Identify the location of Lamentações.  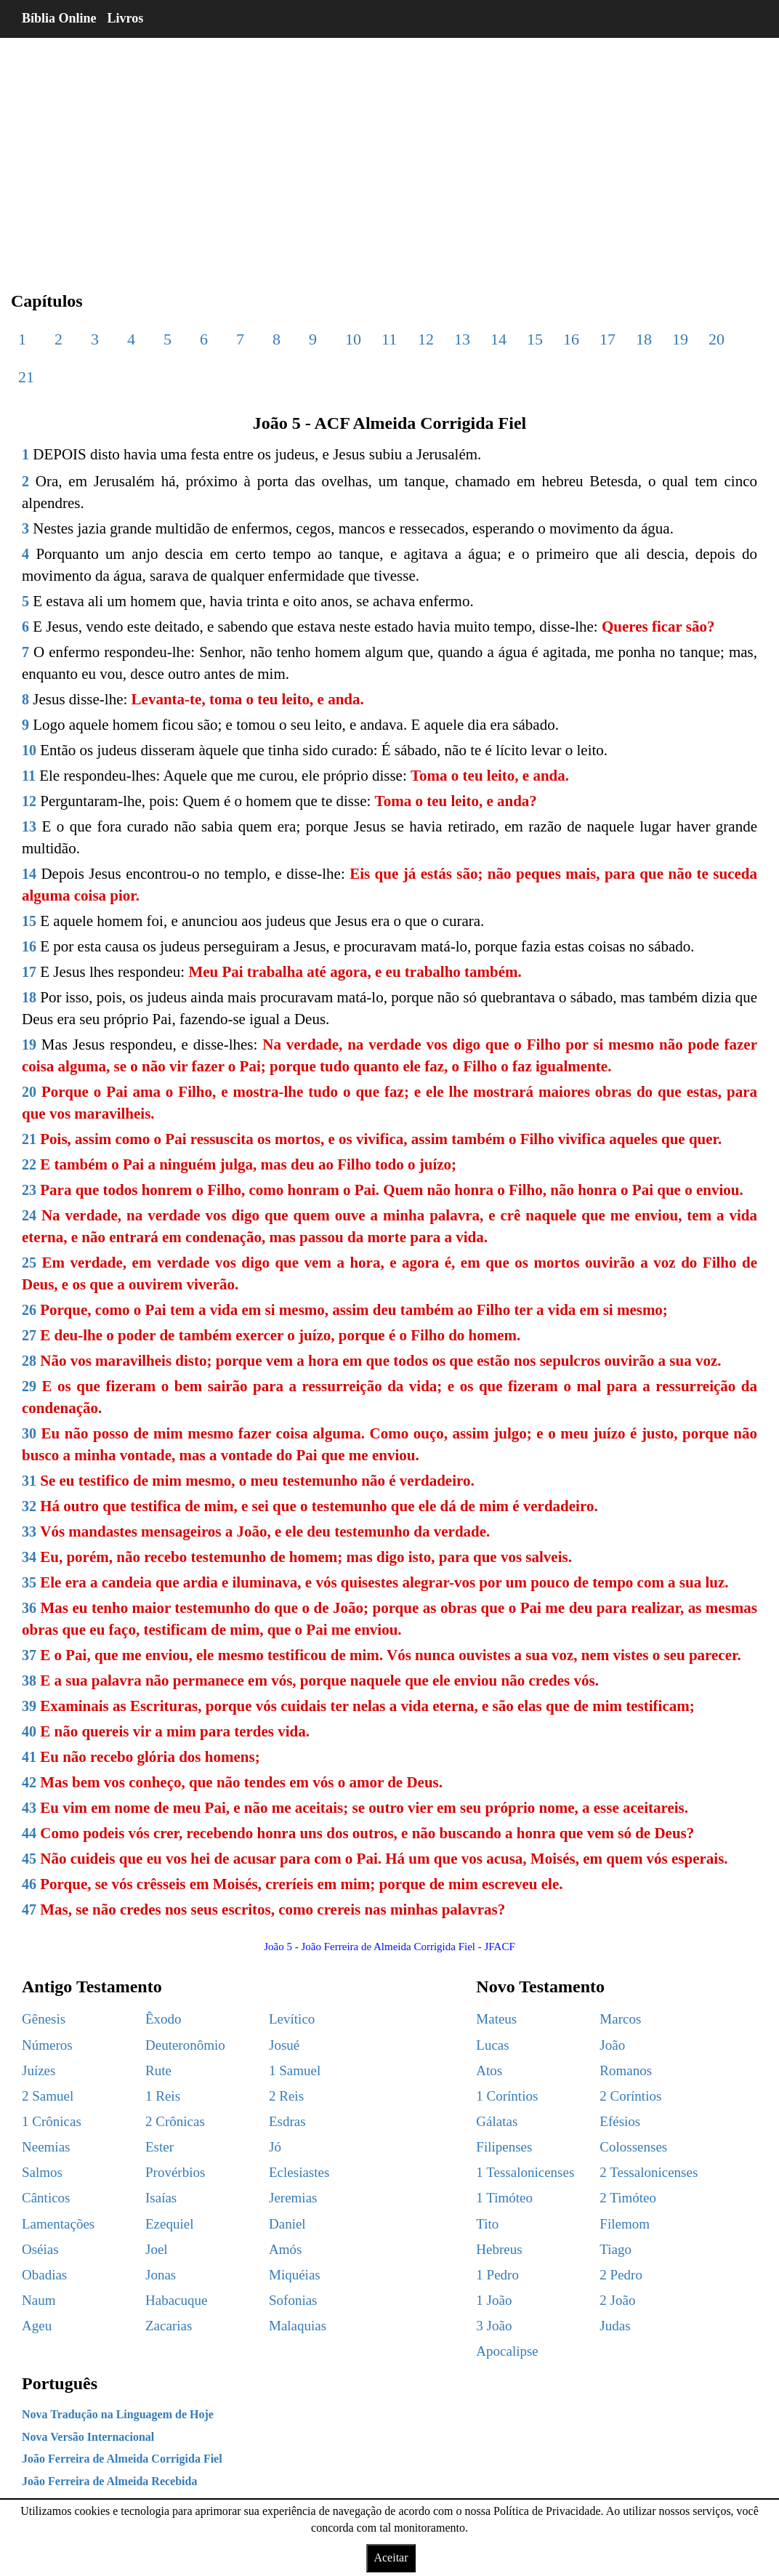
(58, 2223).